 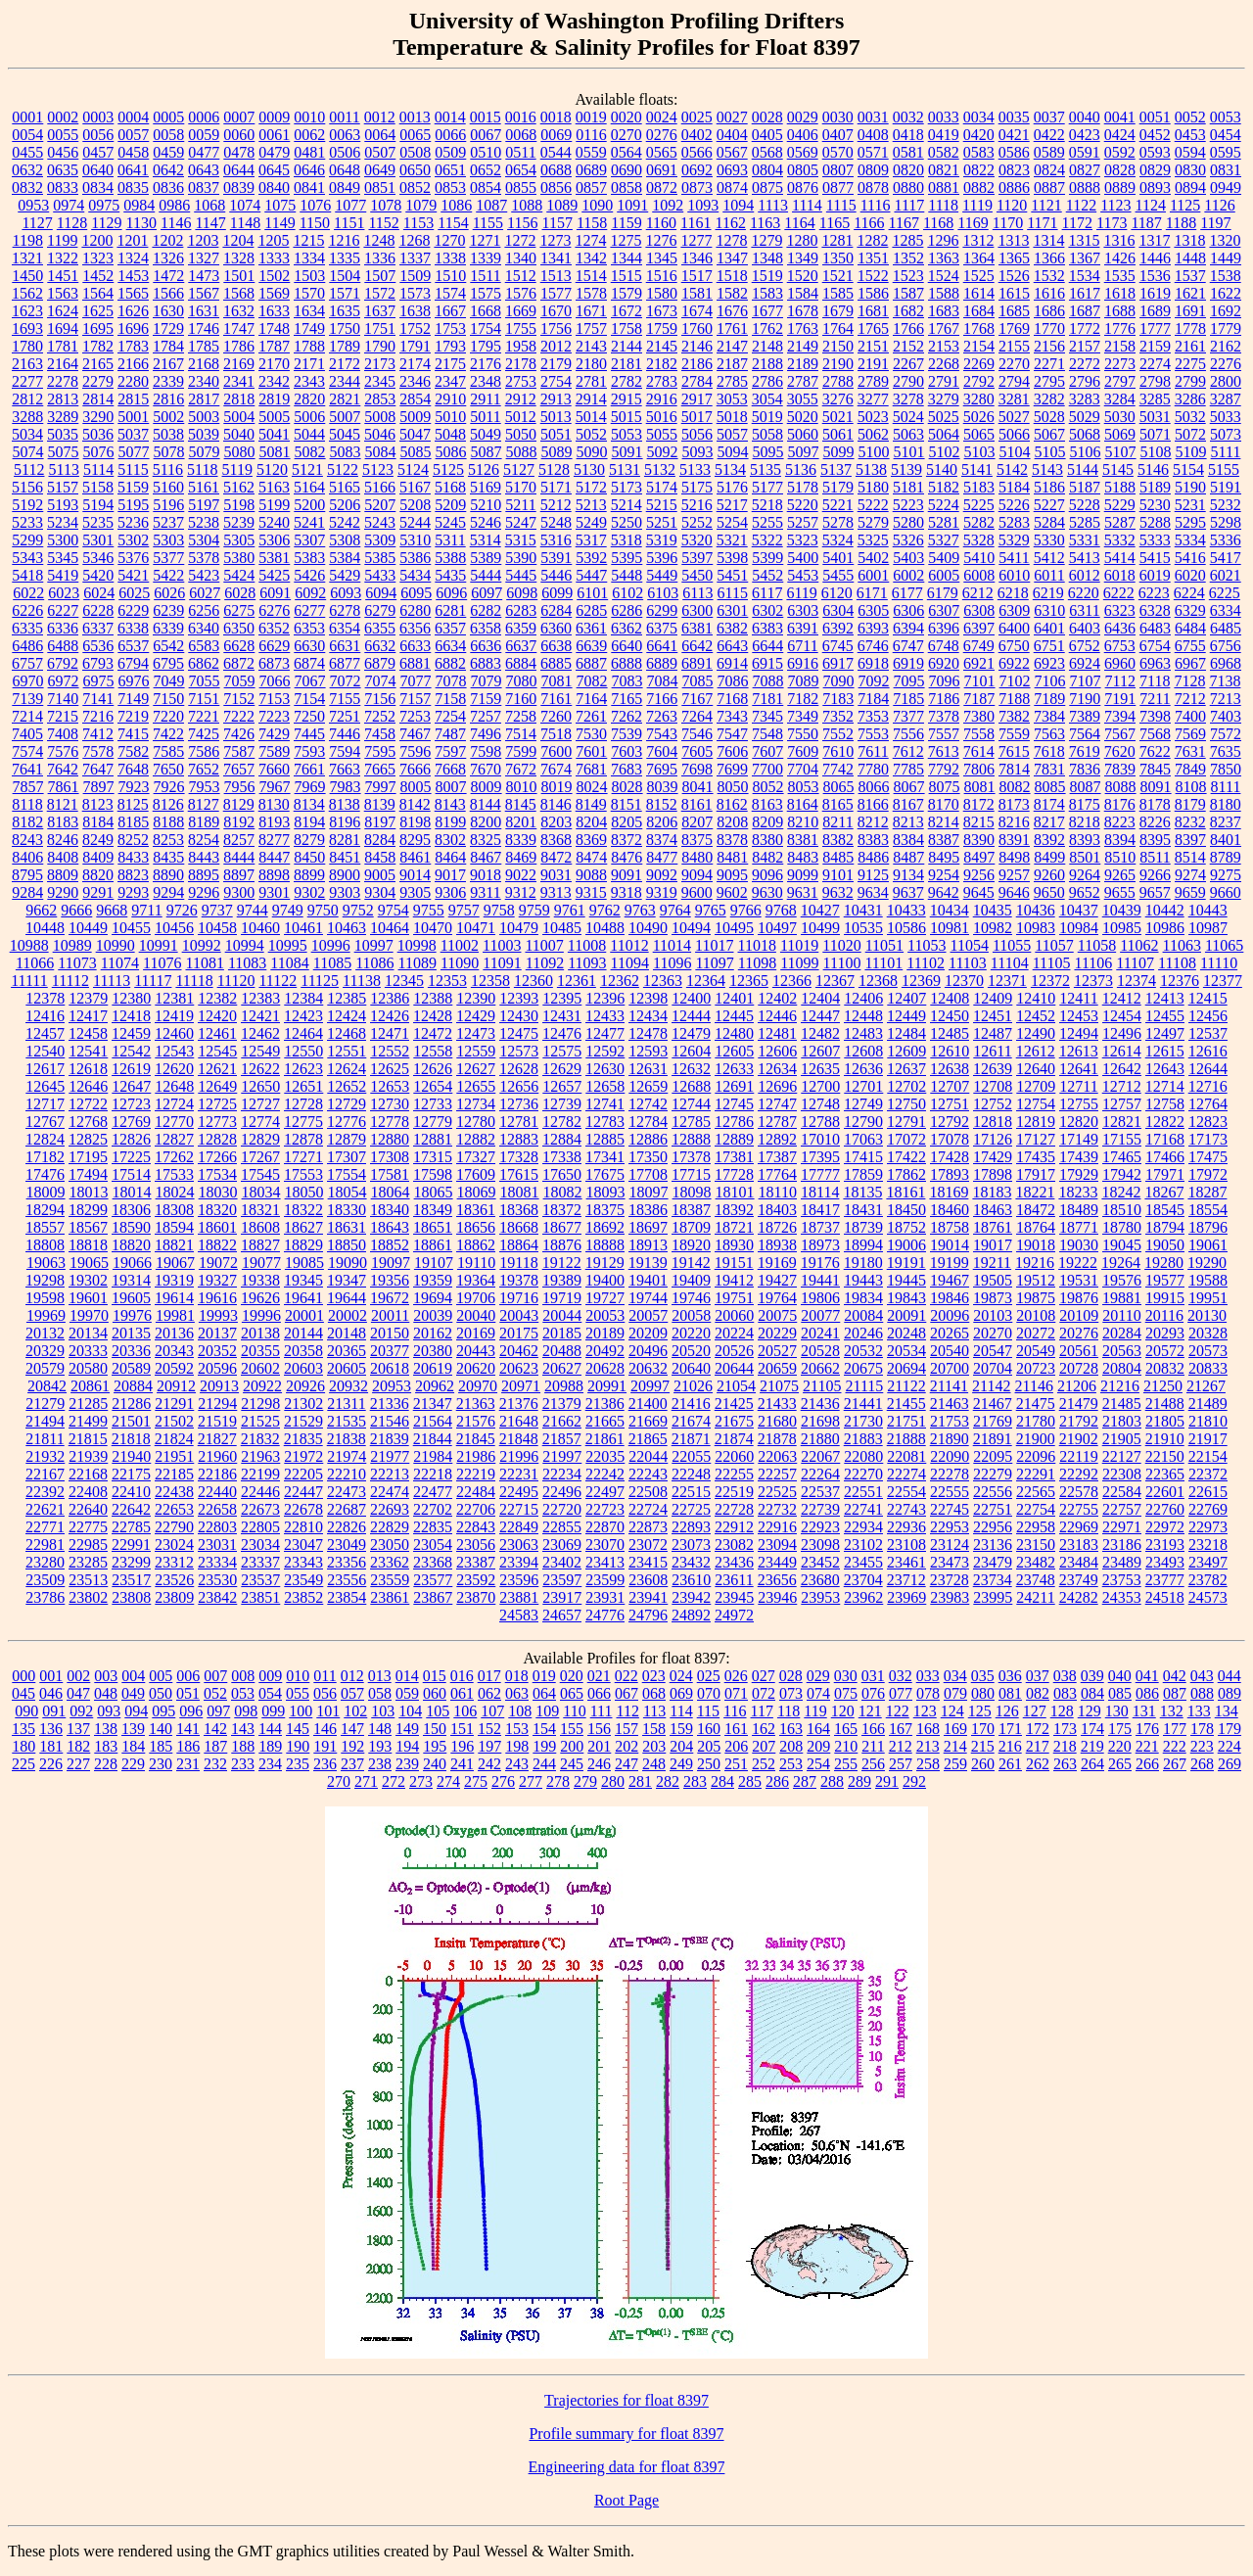 What do you see at coordinates (736, 1728) in the screenshot?
I see `161` at bounding box center [736, 1728].